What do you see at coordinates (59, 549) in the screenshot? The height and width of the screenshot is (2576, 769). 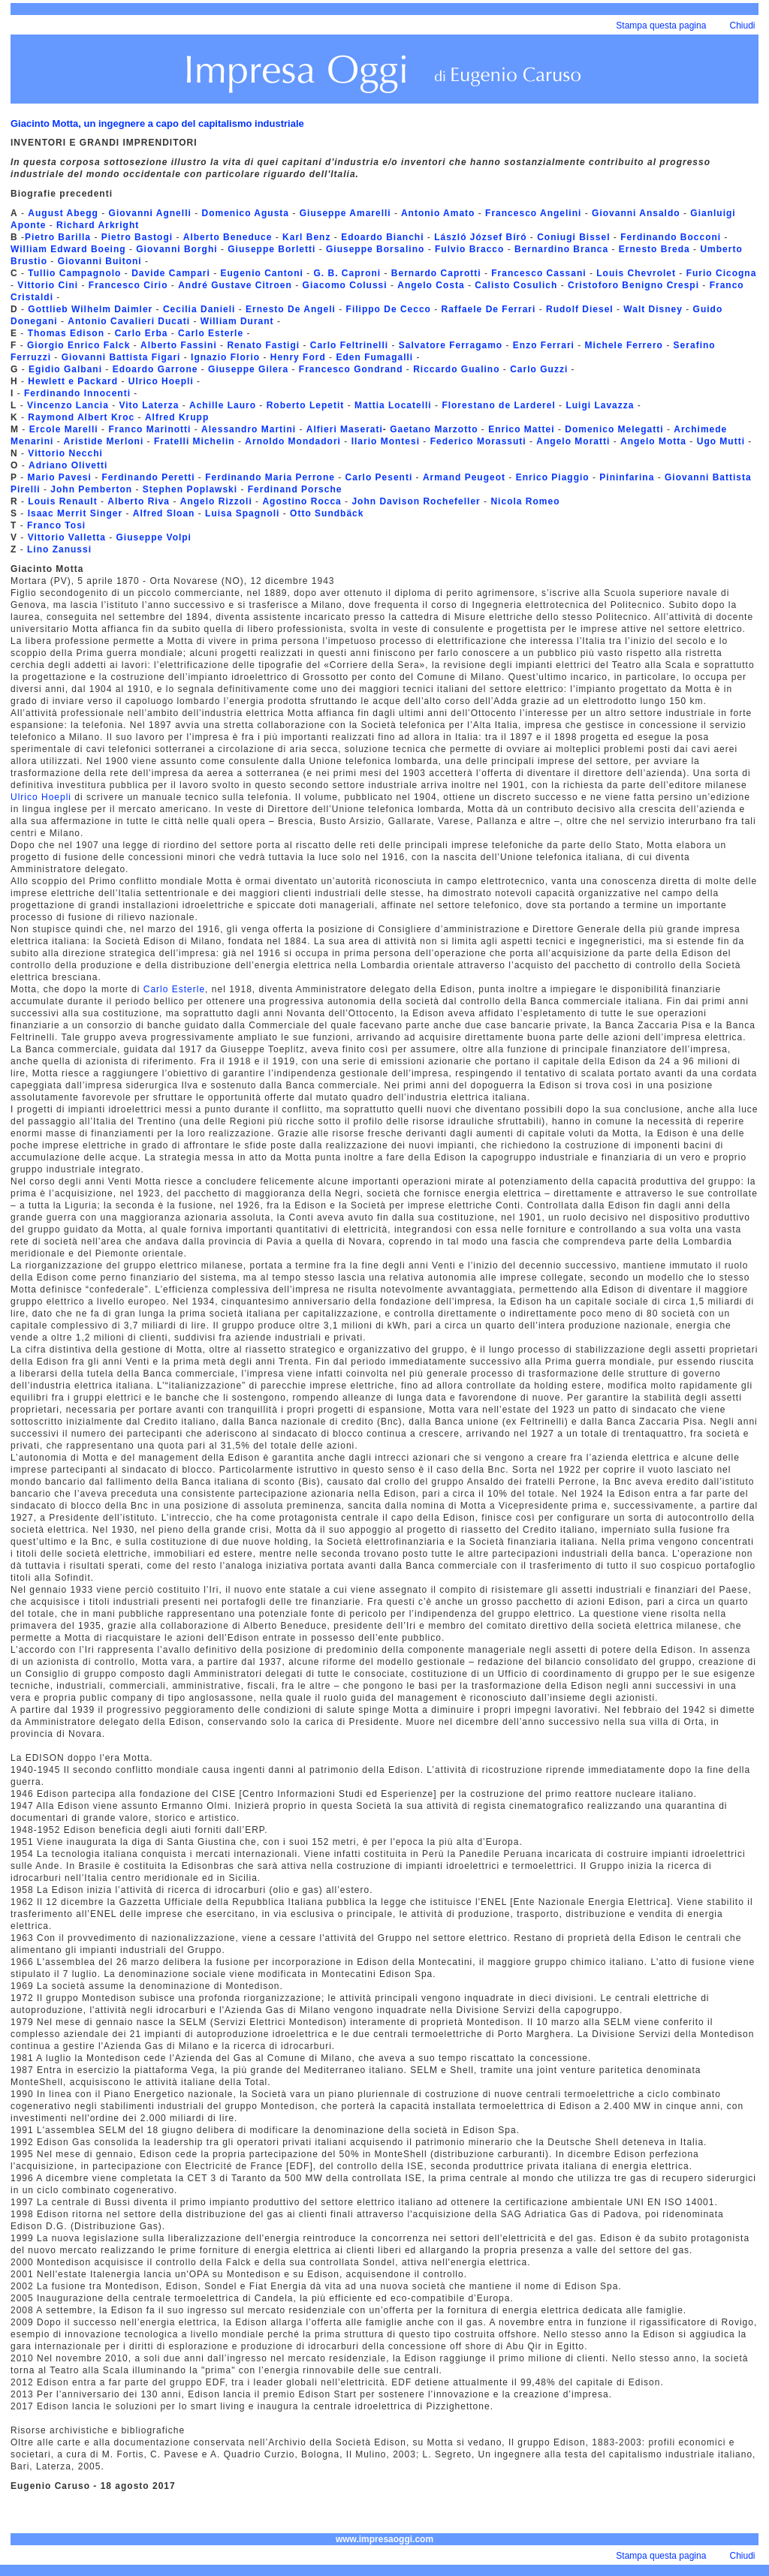 I see `Lino Zanussi` at bounding box center [59, 549].